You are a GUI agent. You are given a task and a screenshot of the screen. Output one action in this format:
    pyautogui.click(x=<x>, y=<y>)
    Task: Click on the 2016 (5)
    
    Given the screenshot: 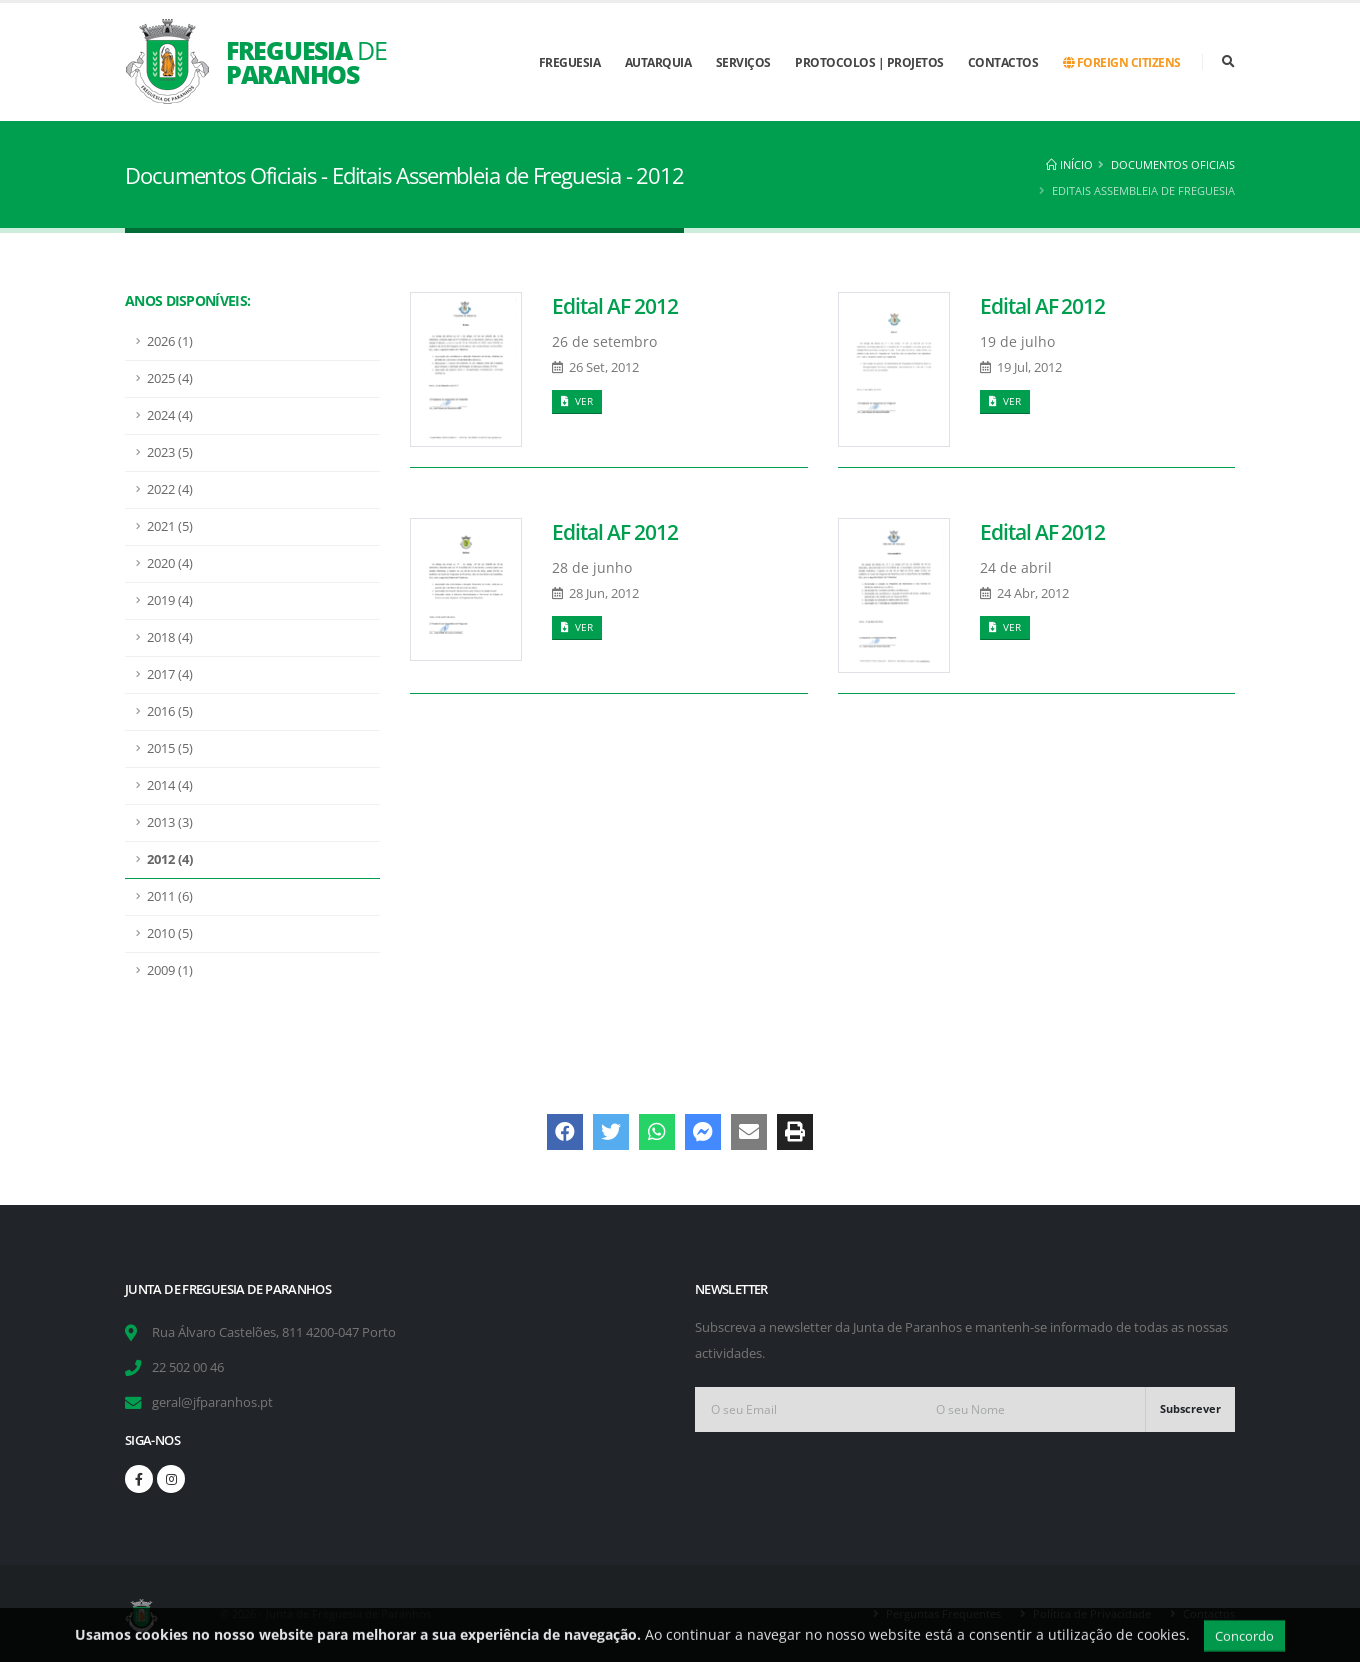 What is the action you would take?
    pyautogui.click(x=170, y=711)
    